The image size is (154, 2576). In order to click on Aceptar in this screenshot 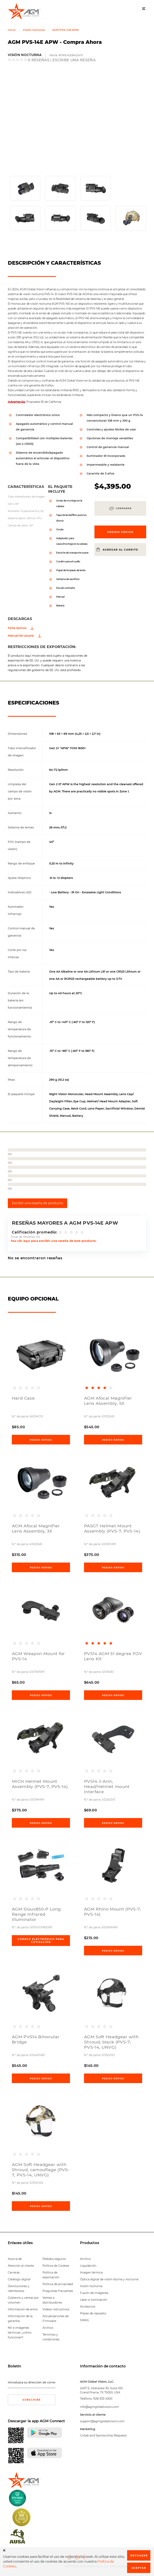, I will do `click(138, 2567)`.